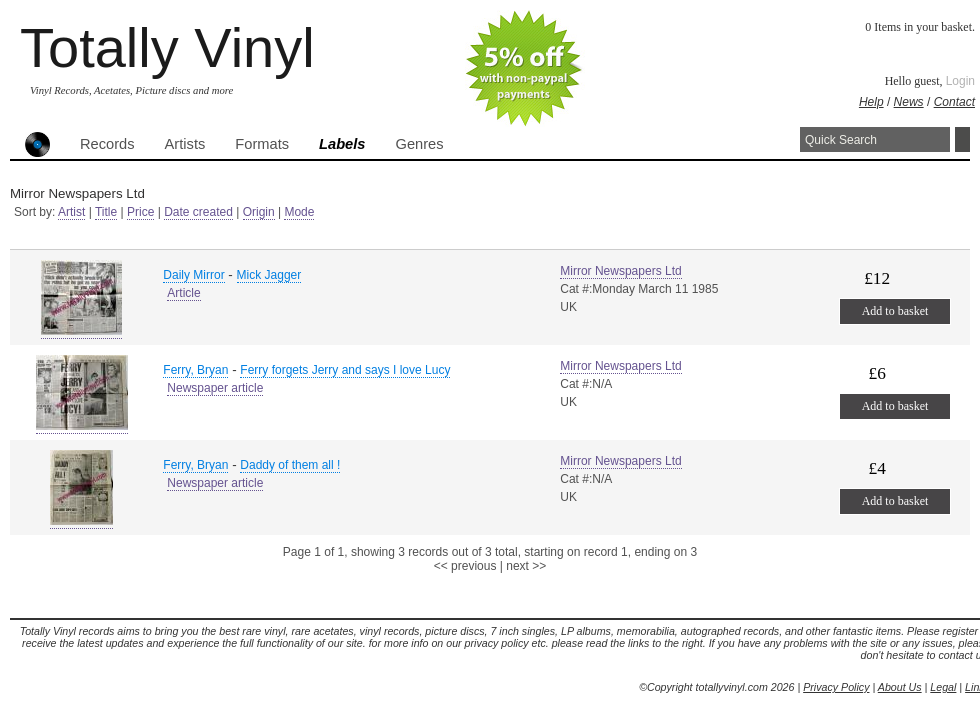 The height and width of the screenshot is (720, 980). Describe the element at coordinates (262, 144) in the screenshot. I see `Formats` at that location.